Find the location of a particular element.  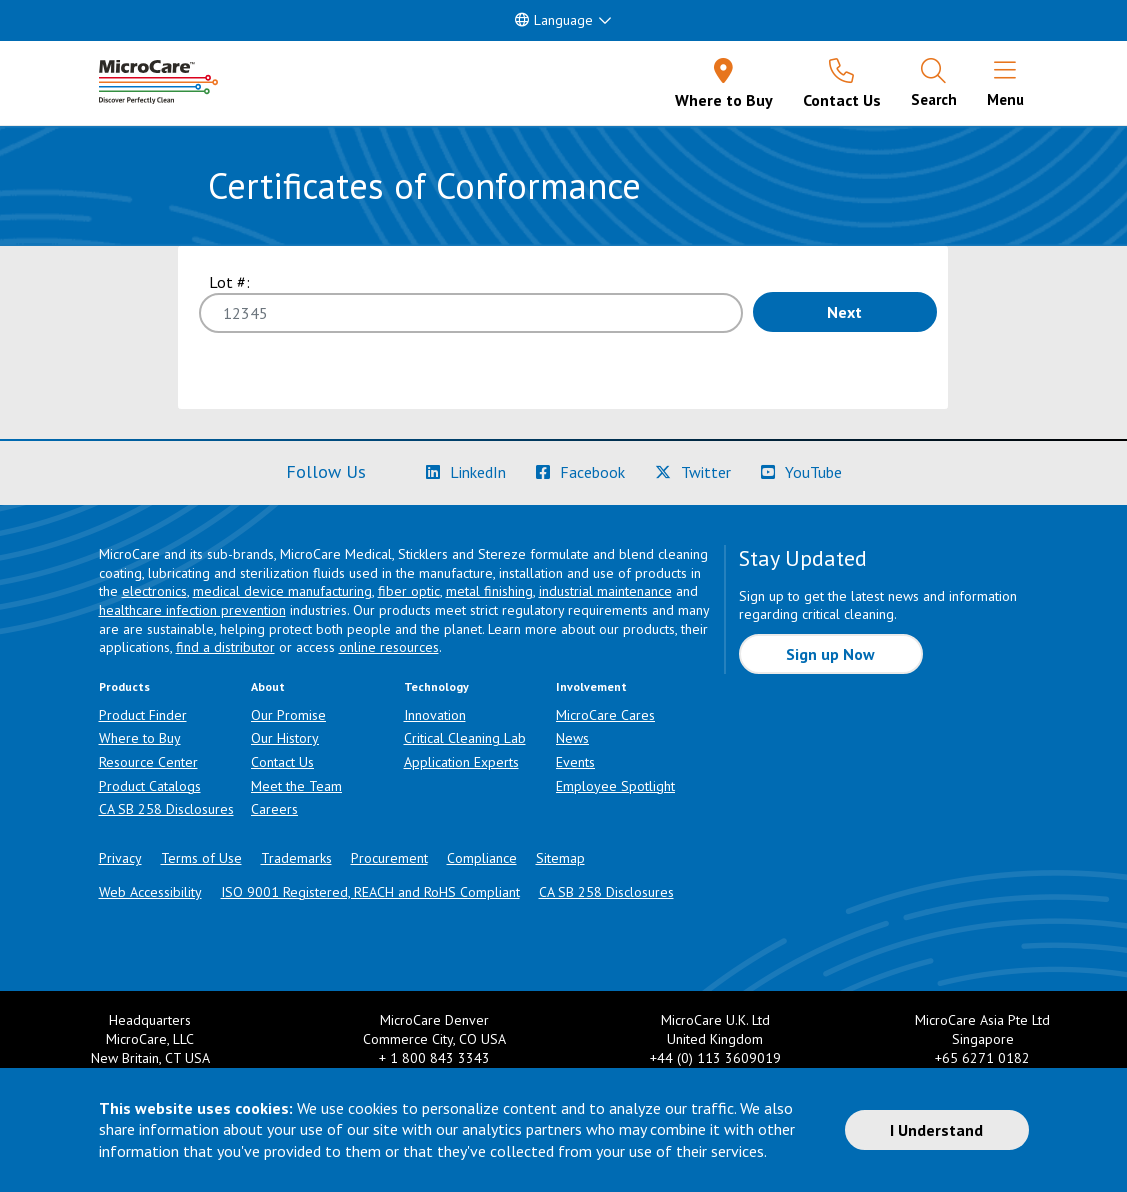

industrial maintenance is located at coordinates (605, 591).